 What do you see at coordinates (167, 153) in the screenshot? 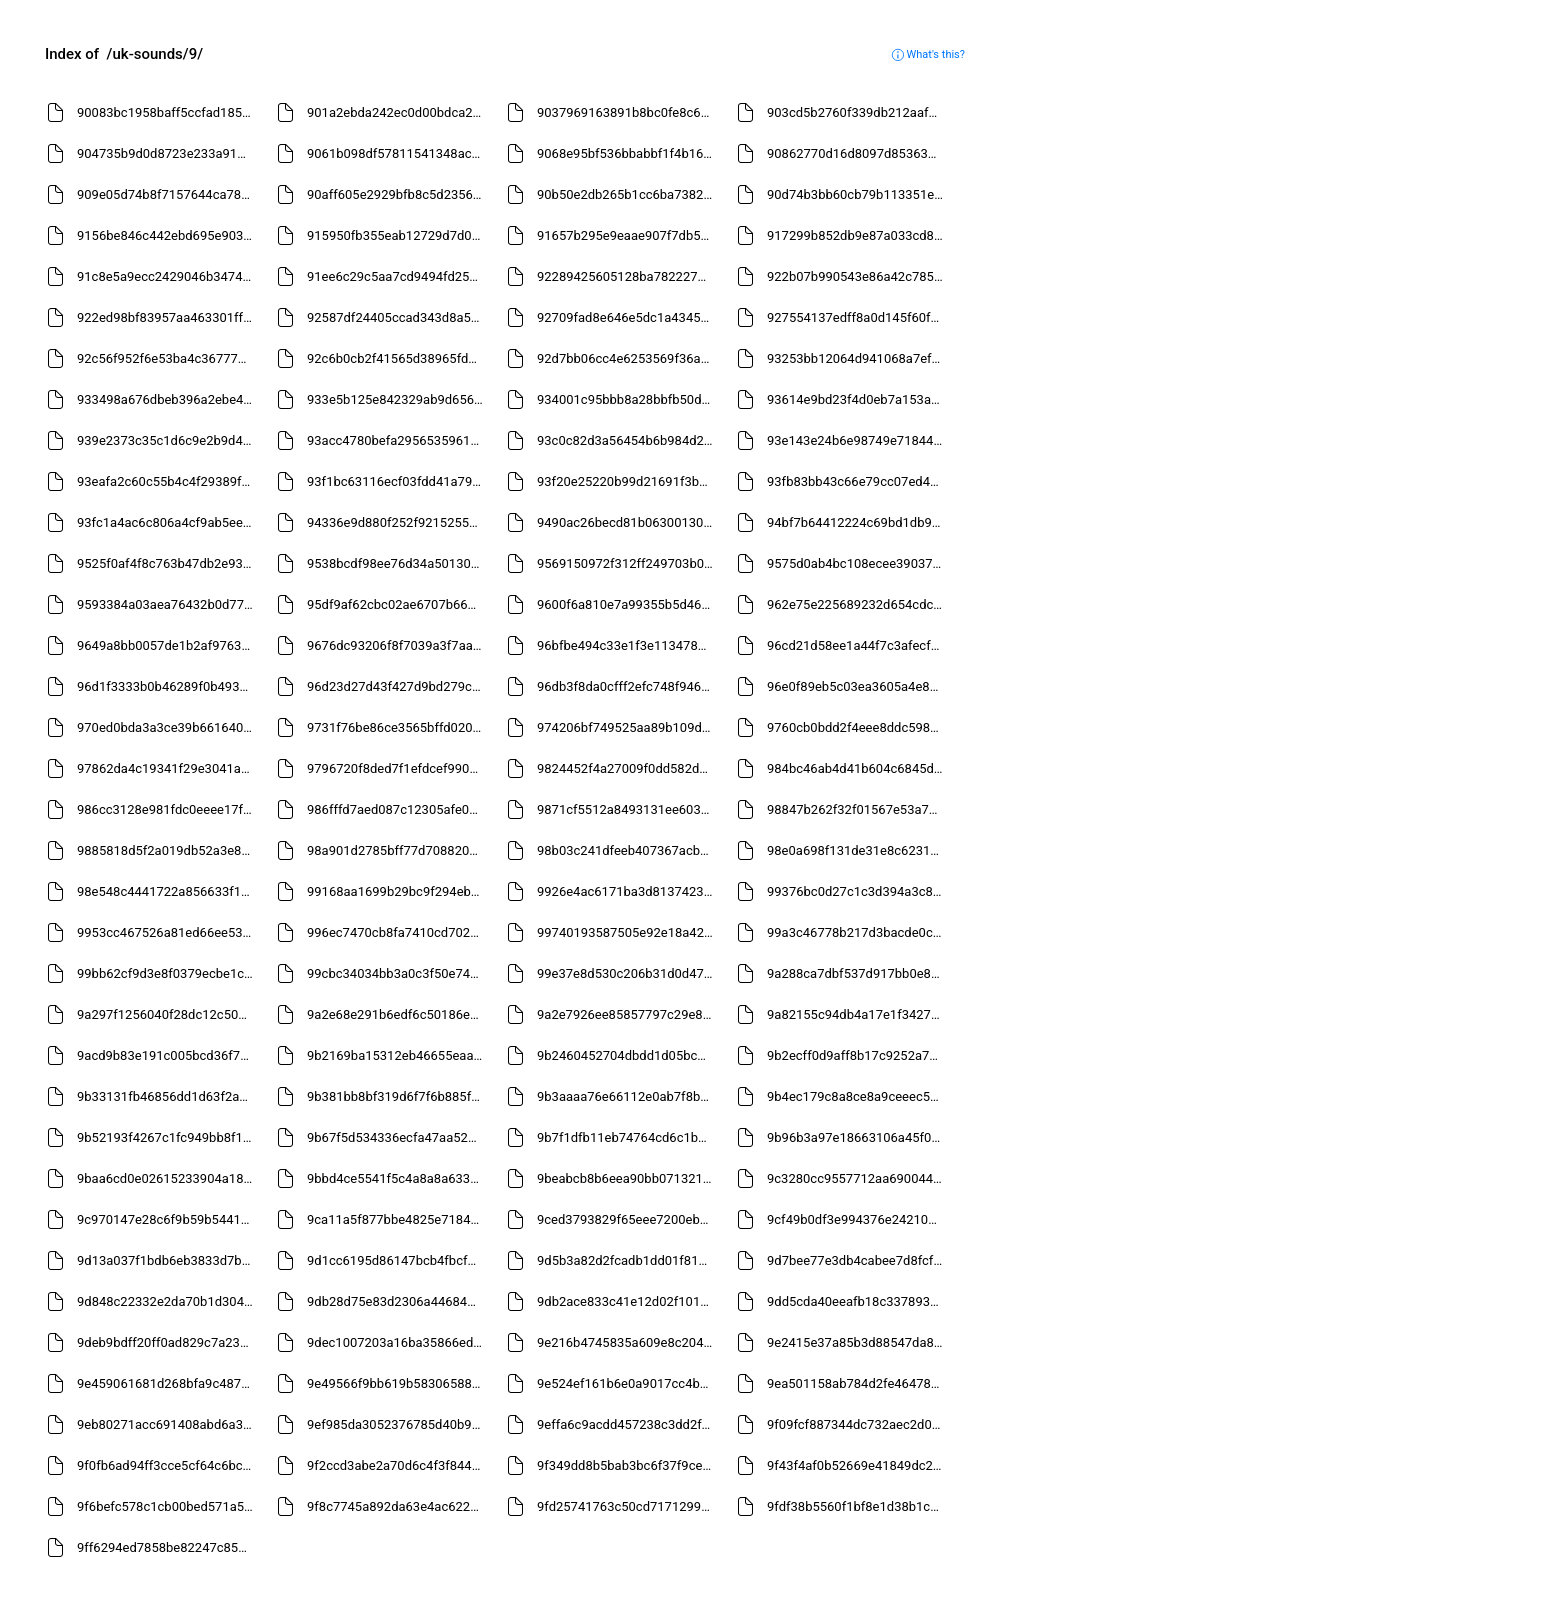
I see `904735b9d0d8723e233a910beecbec58.mp3` at bounding box center [167, 153].